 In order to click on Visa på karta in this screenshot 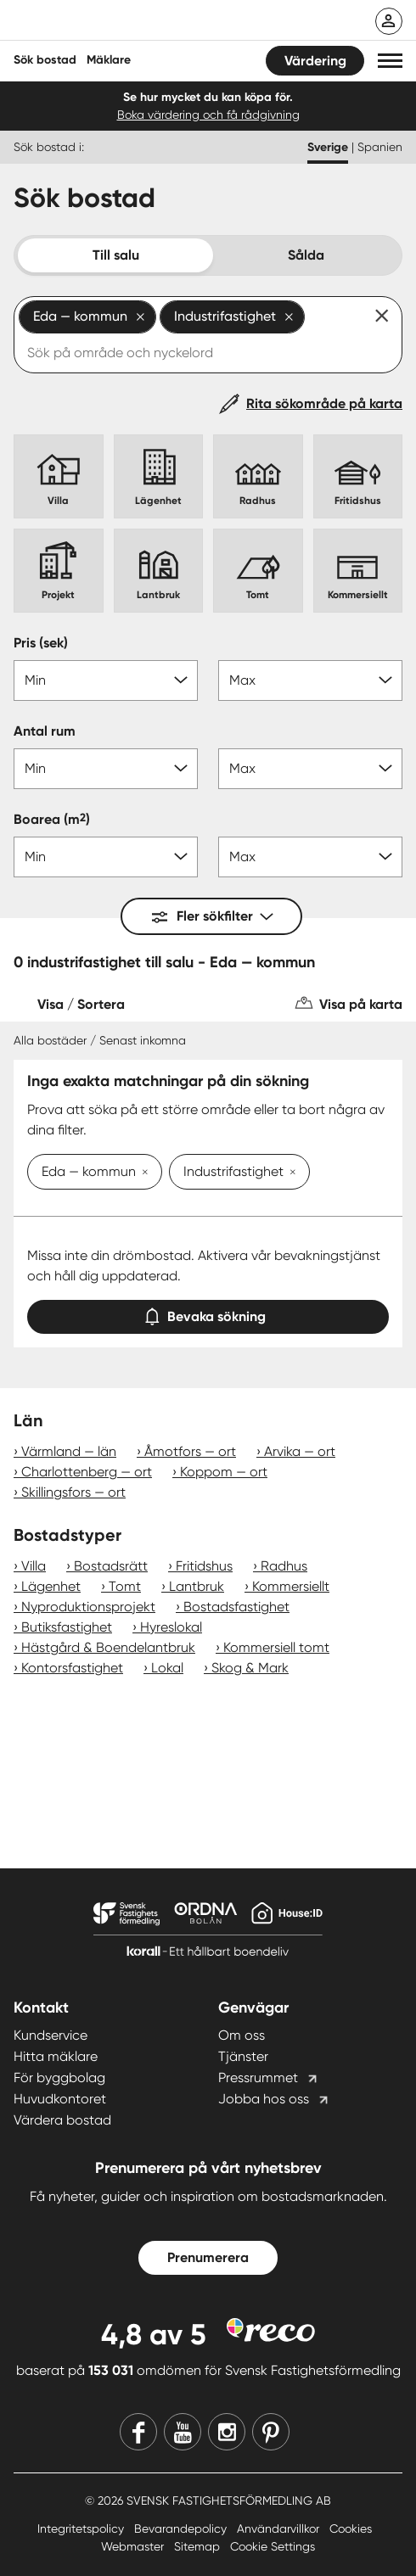, I will do `click(360, 1004)`.